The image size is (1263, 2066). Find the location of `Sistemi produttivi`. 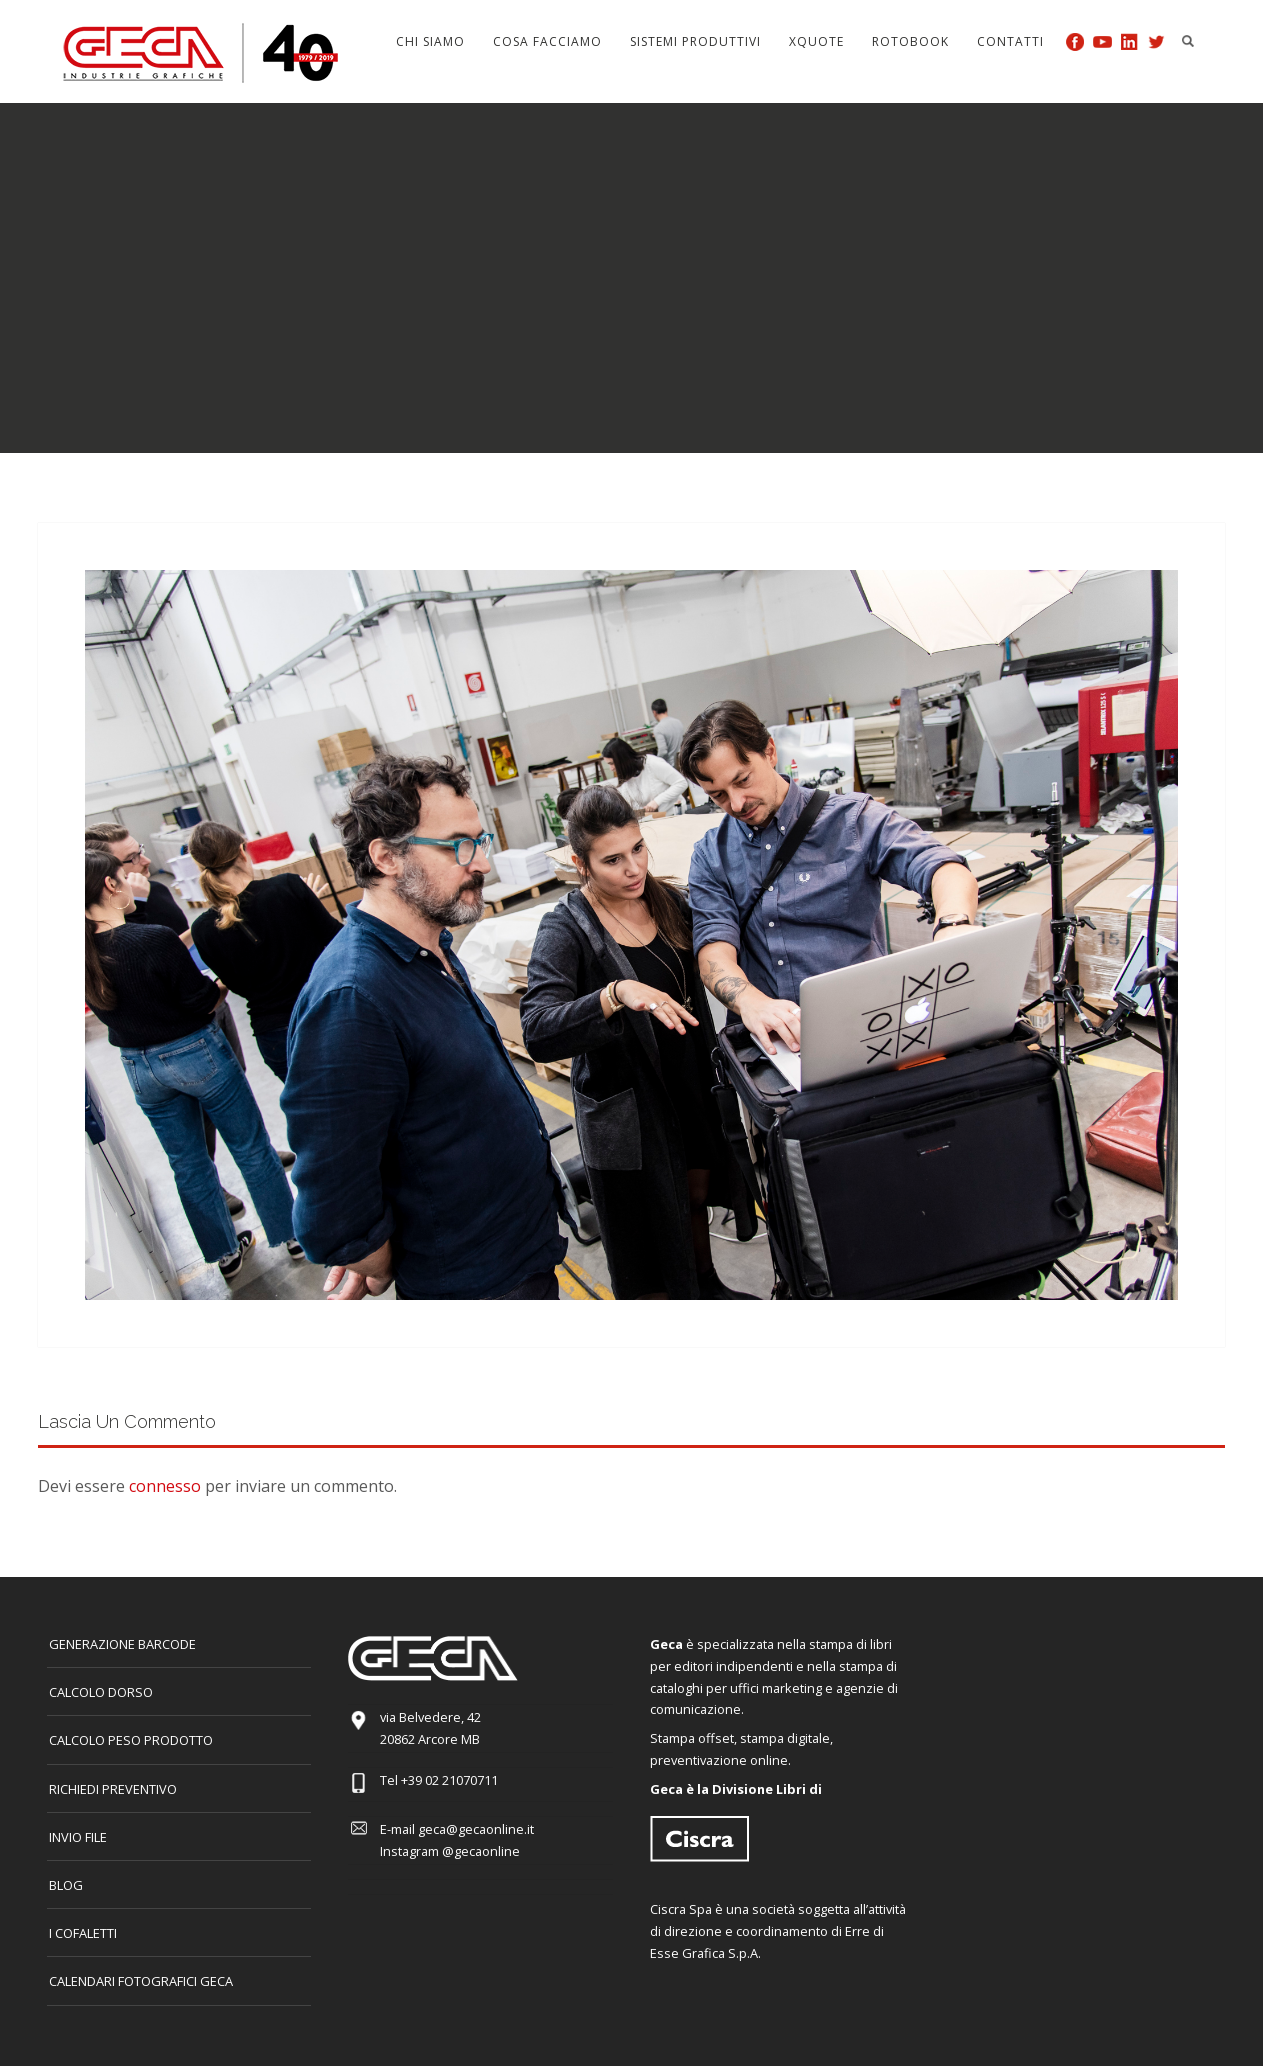

Sistemi produttivi is located at coordinates (695, 41).